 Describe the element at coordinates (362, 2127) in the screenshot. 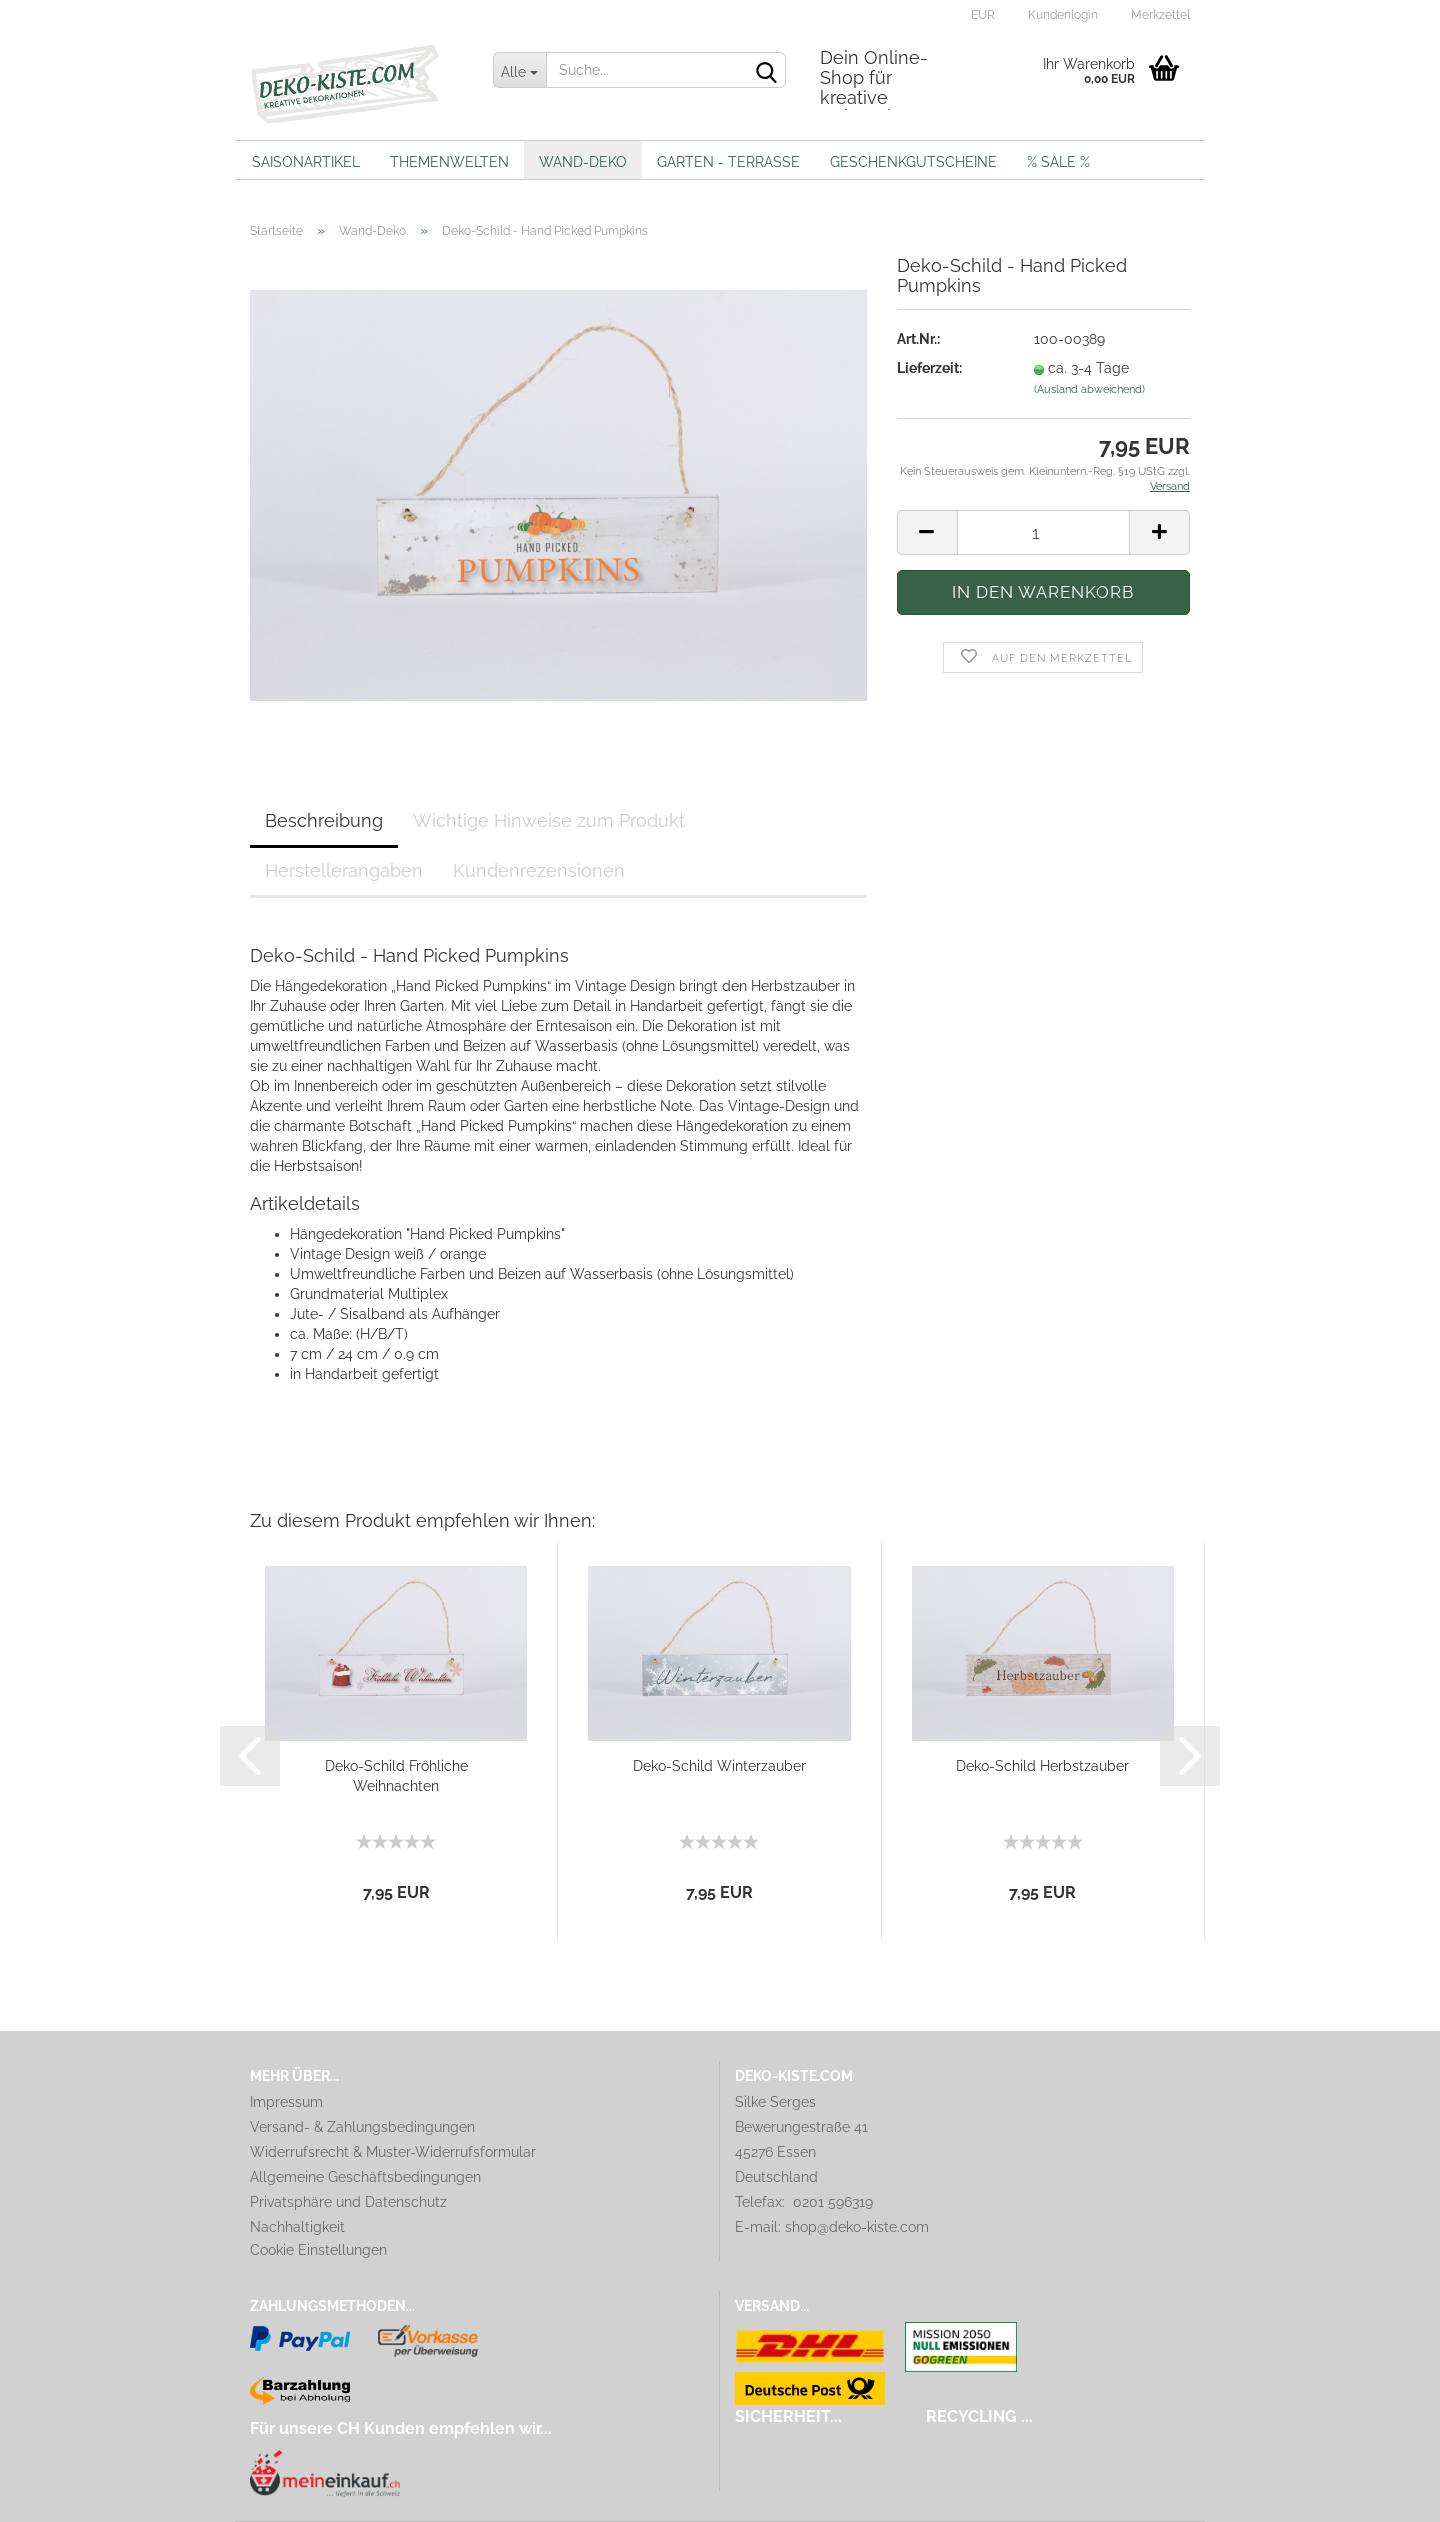

I see `Versand- & Zahlungsbedingungen` at that location.